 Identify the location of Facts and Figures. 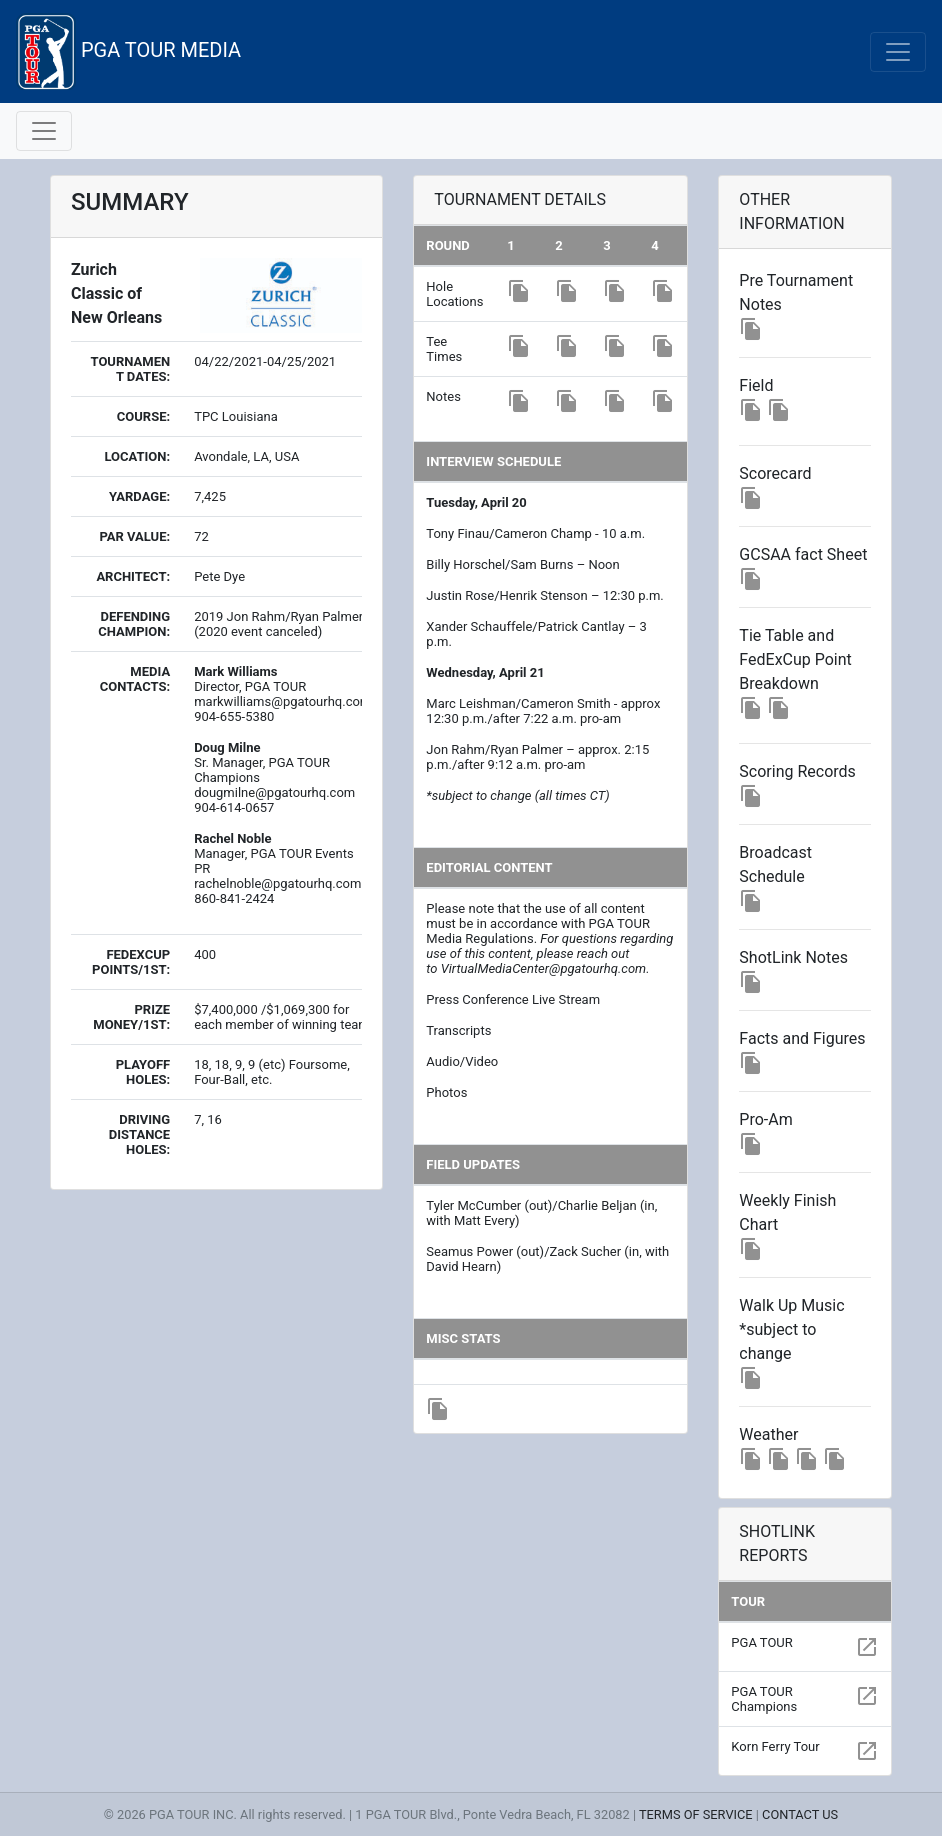
(802, 1038).